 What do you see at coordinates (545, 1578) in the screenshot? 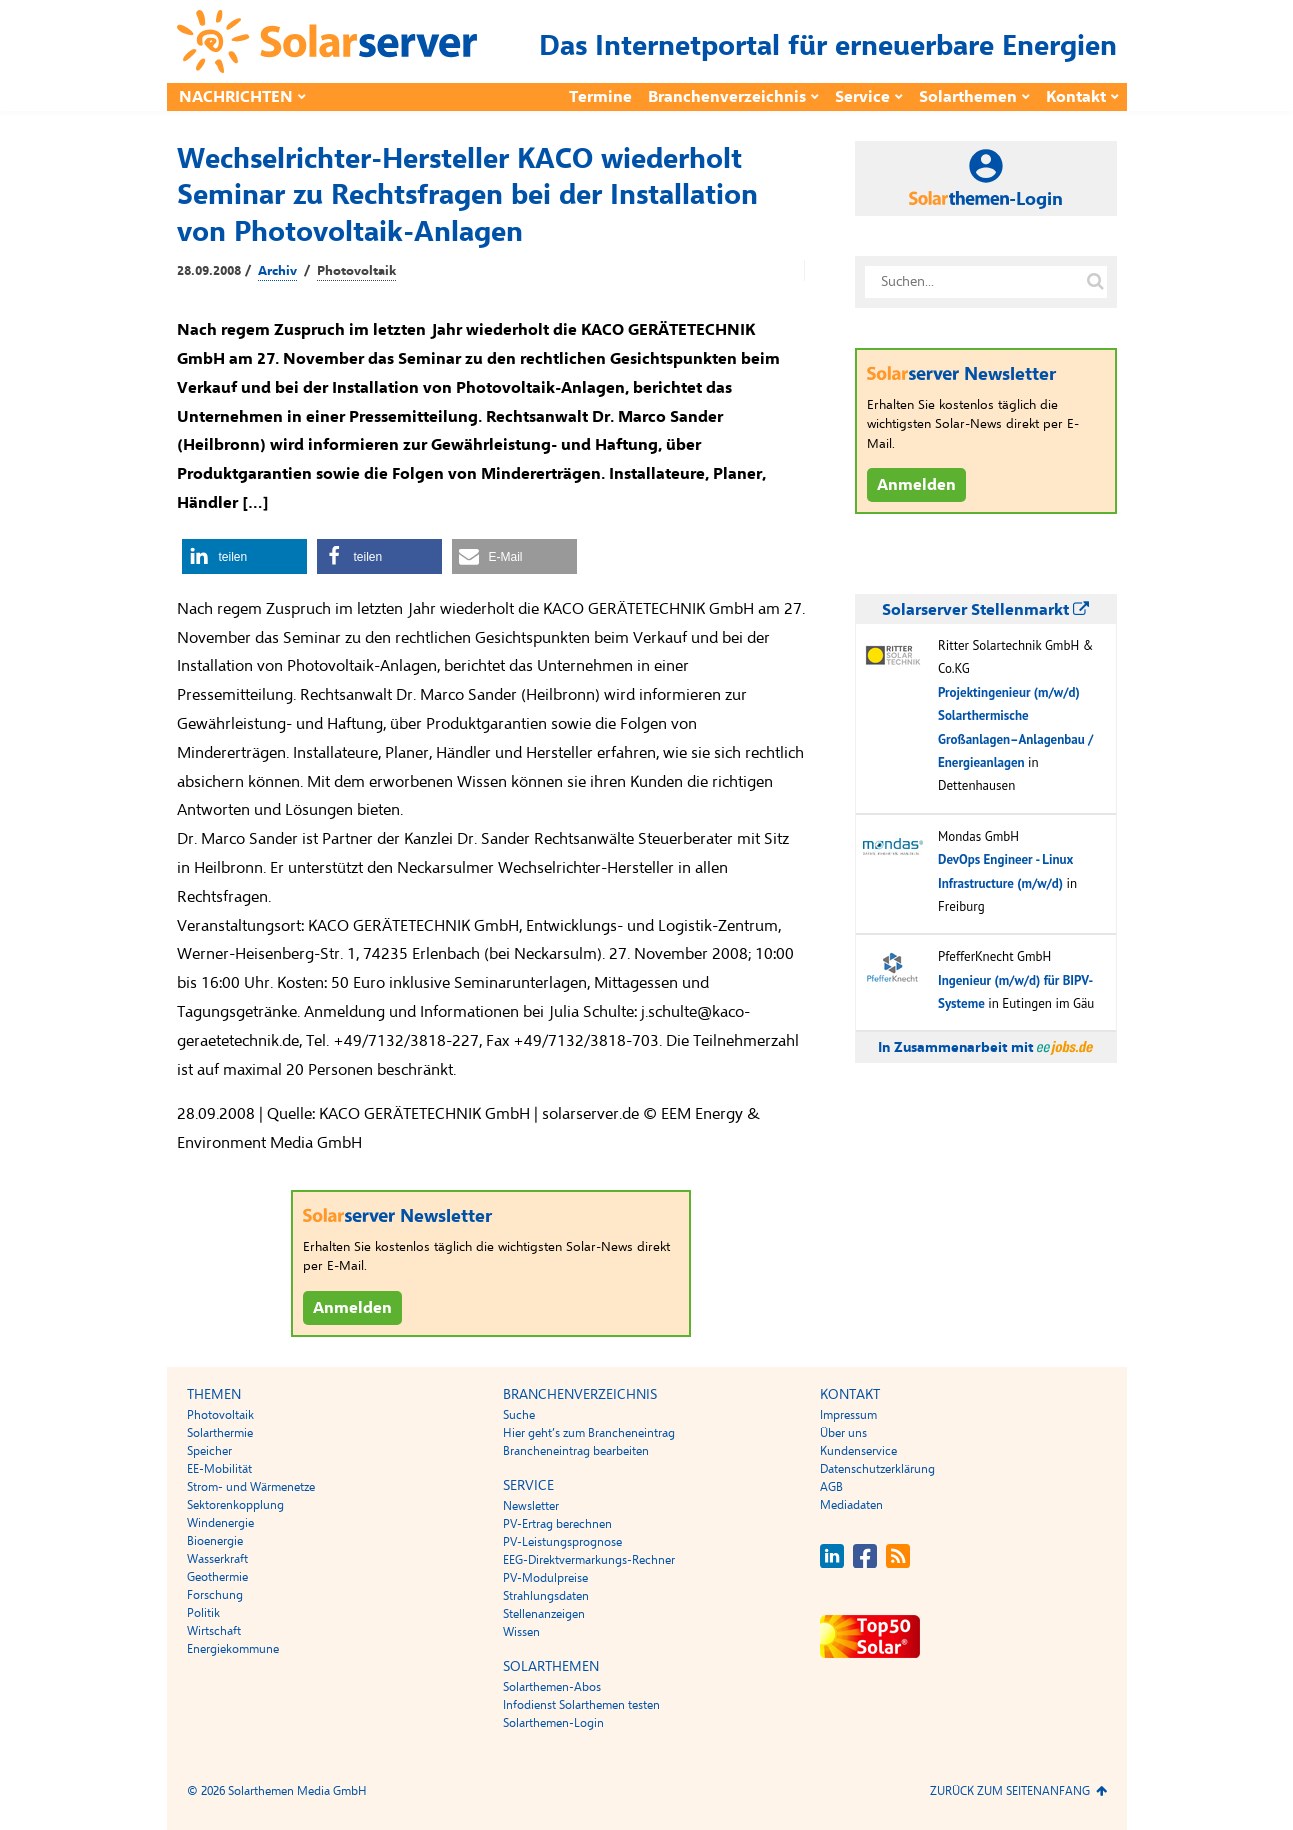
I see `PV-Modulpreise` at bounding box center [545, 1578].